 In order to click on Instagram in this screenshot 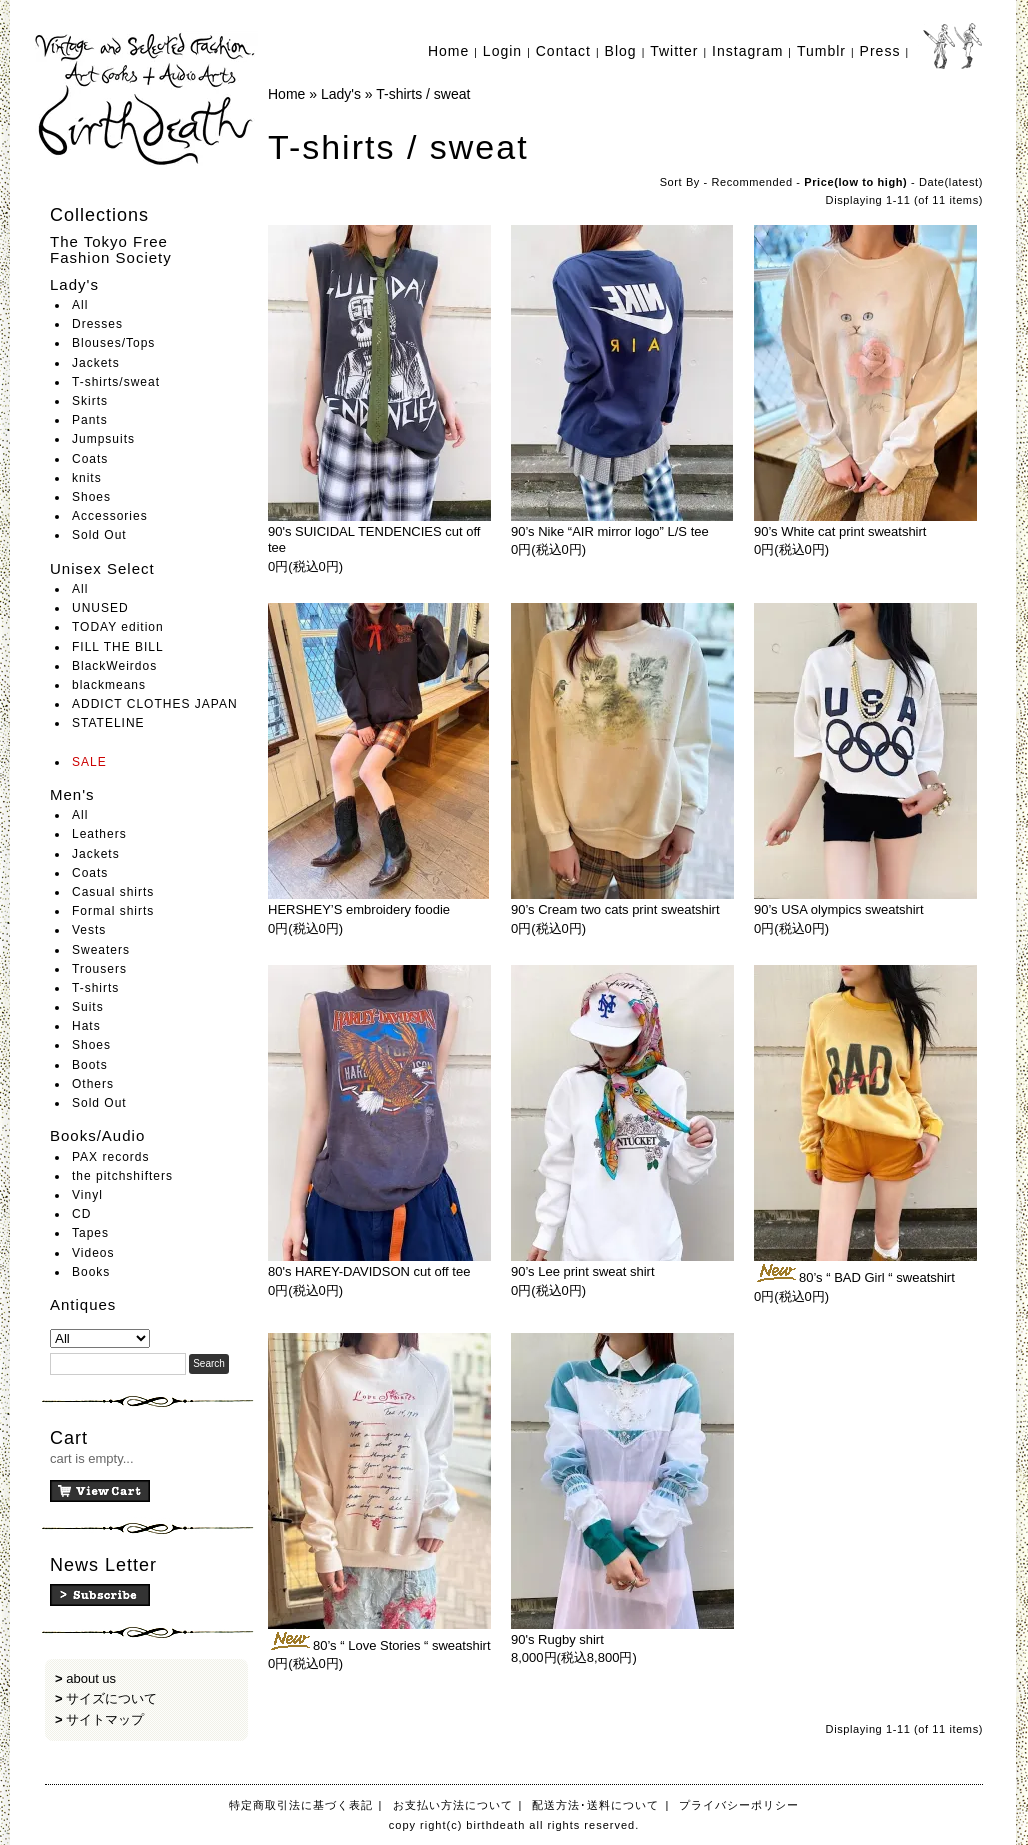, I will do `click(747, 51)`.